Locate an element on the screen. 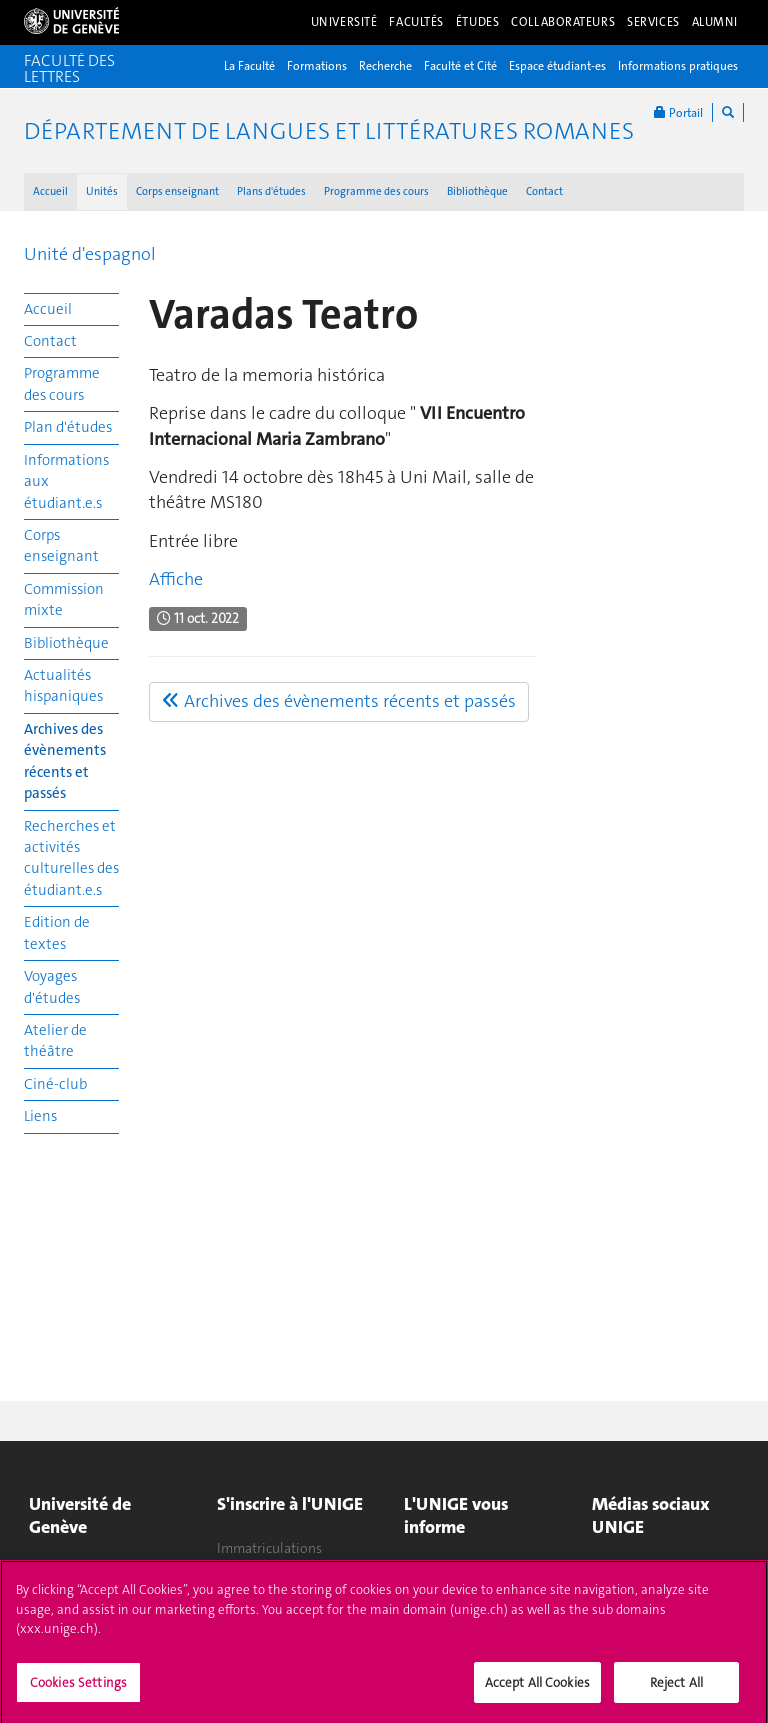  Archives des évènements récents et passés is located at coordinates (65, 761).